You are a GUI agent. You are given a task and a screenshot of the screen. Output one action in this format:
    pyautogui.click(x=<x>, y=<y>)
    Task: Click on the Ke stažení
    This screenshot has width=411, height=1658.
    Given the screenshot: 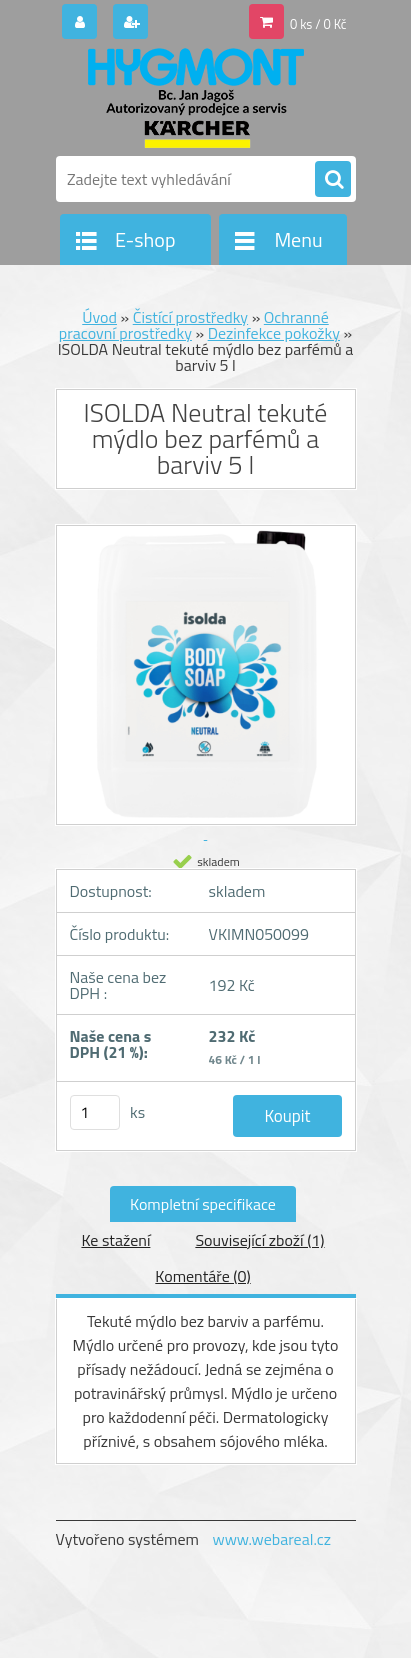 What is the action you would take?
    pyautogui.click(x=115, y=1240)
    